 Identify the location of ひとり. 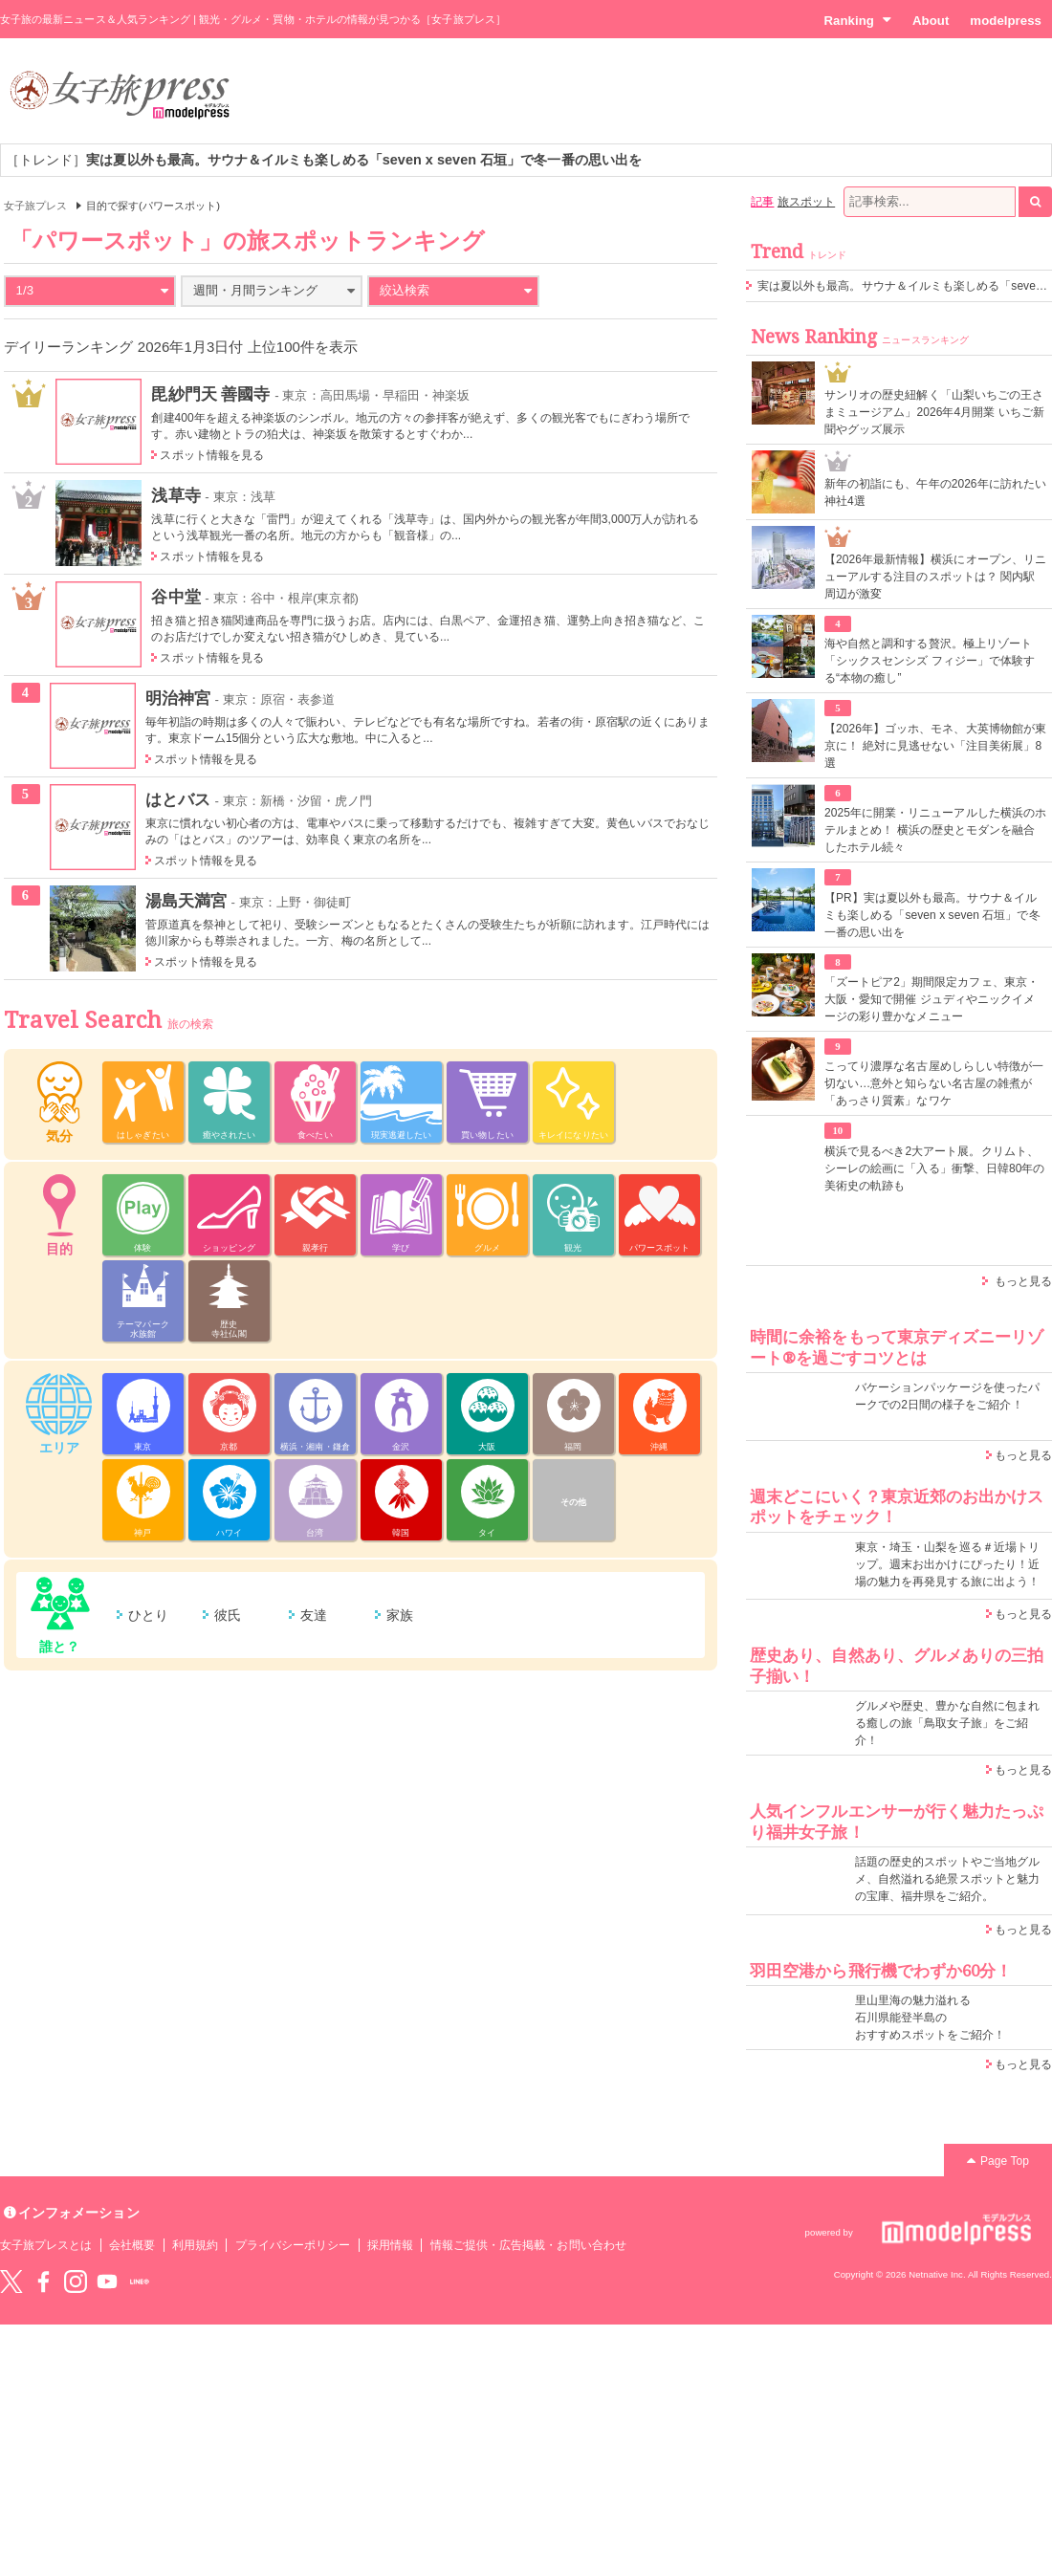
(148, 1615).